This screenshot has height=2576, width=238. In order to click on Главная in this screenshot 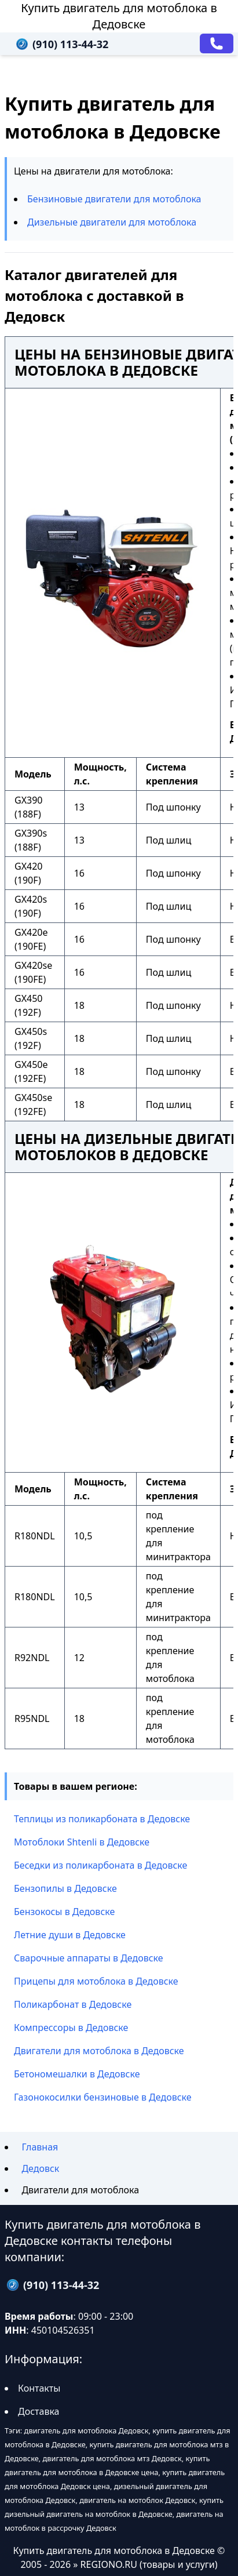, I will do `click(39, 2147)`.